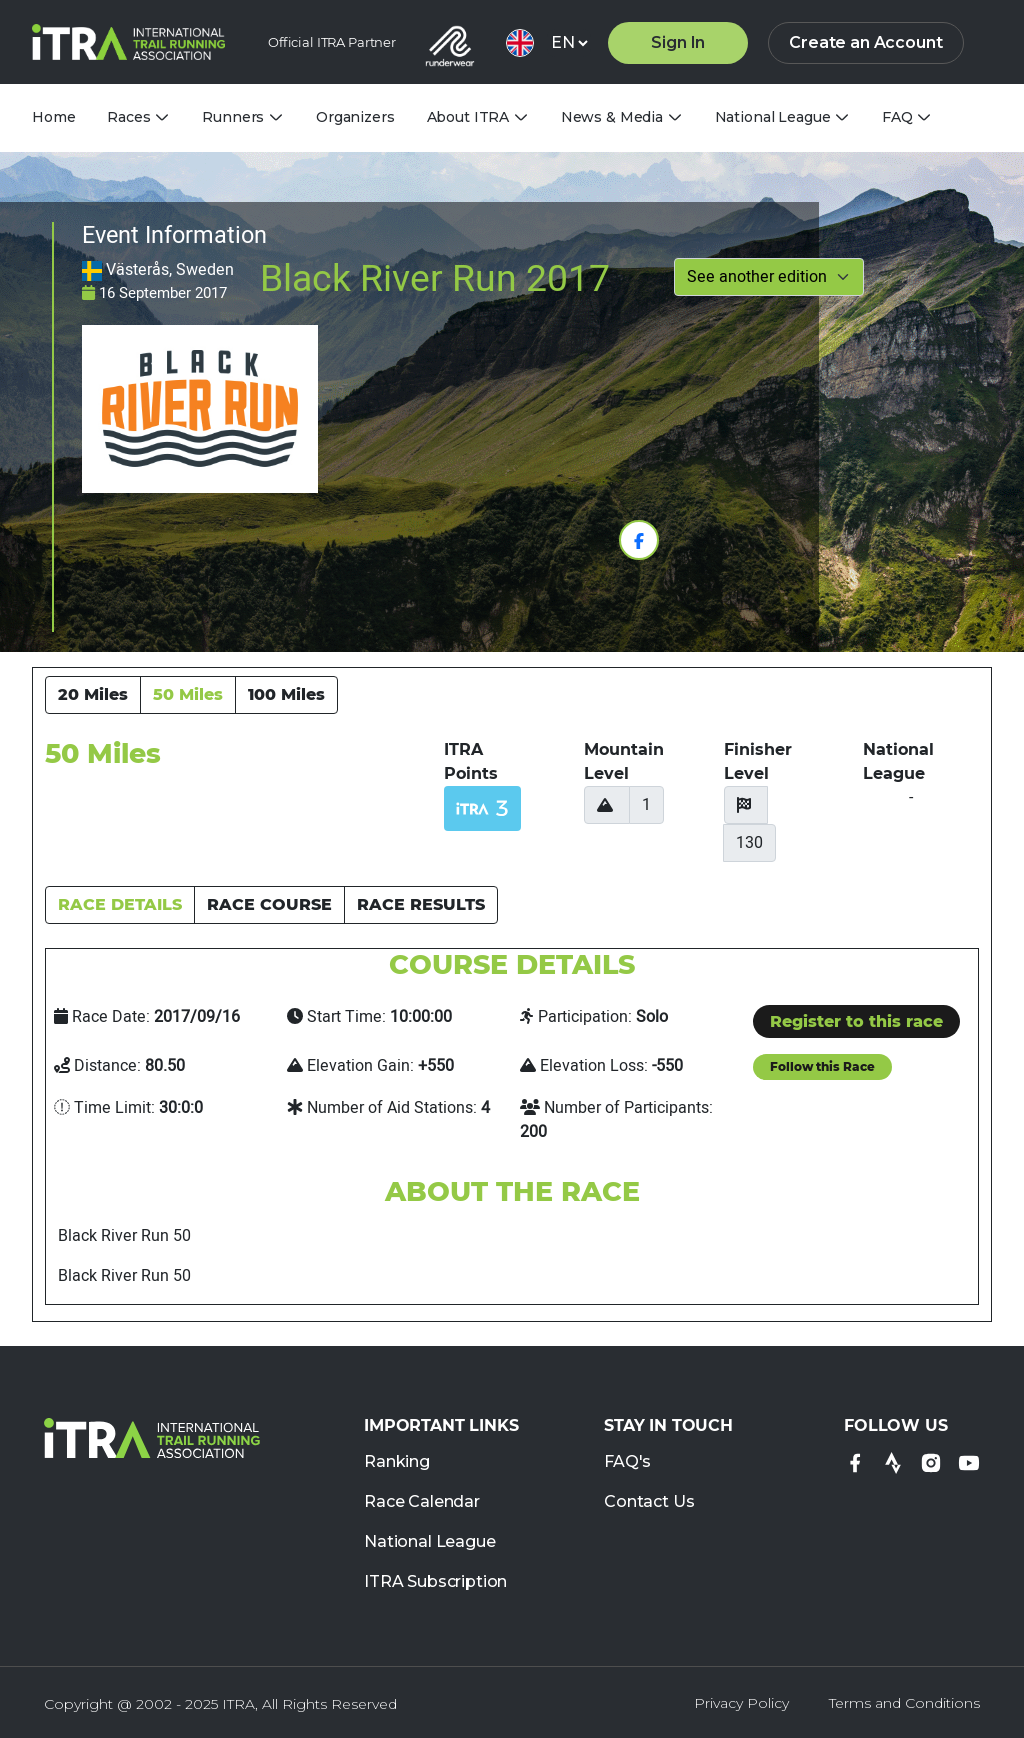 This screenshot has width=1024, height=1738. I want to click on Races [tab], so click(128, 117).